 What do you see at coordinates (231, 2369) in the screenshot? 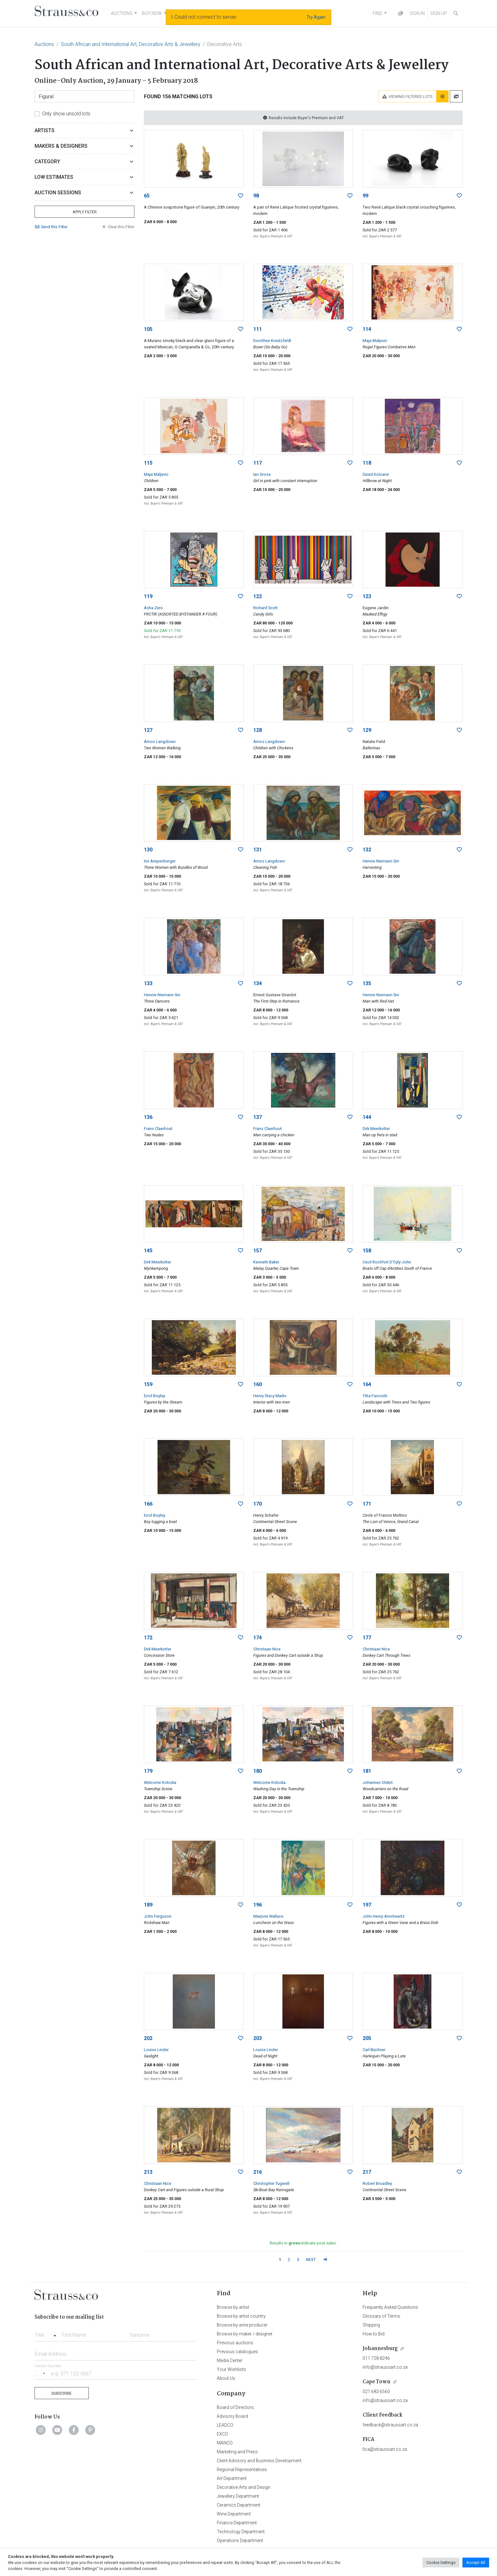
I see `Your Wishlists` at bounding box center [231, 2369].